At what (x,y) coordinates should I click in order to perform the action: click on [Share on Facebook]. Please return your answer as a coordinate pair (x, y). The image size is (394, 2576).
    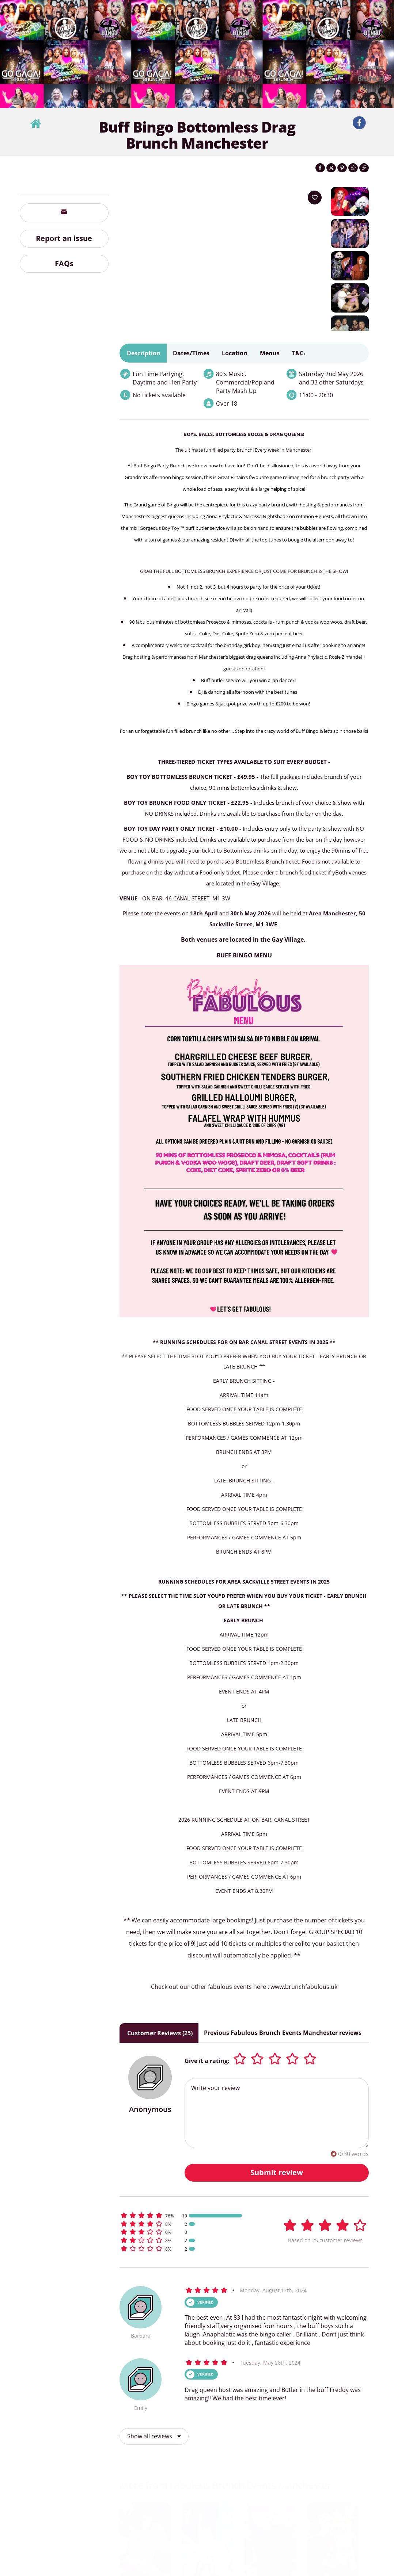
    Looking at the image, I should click on (320, 167).